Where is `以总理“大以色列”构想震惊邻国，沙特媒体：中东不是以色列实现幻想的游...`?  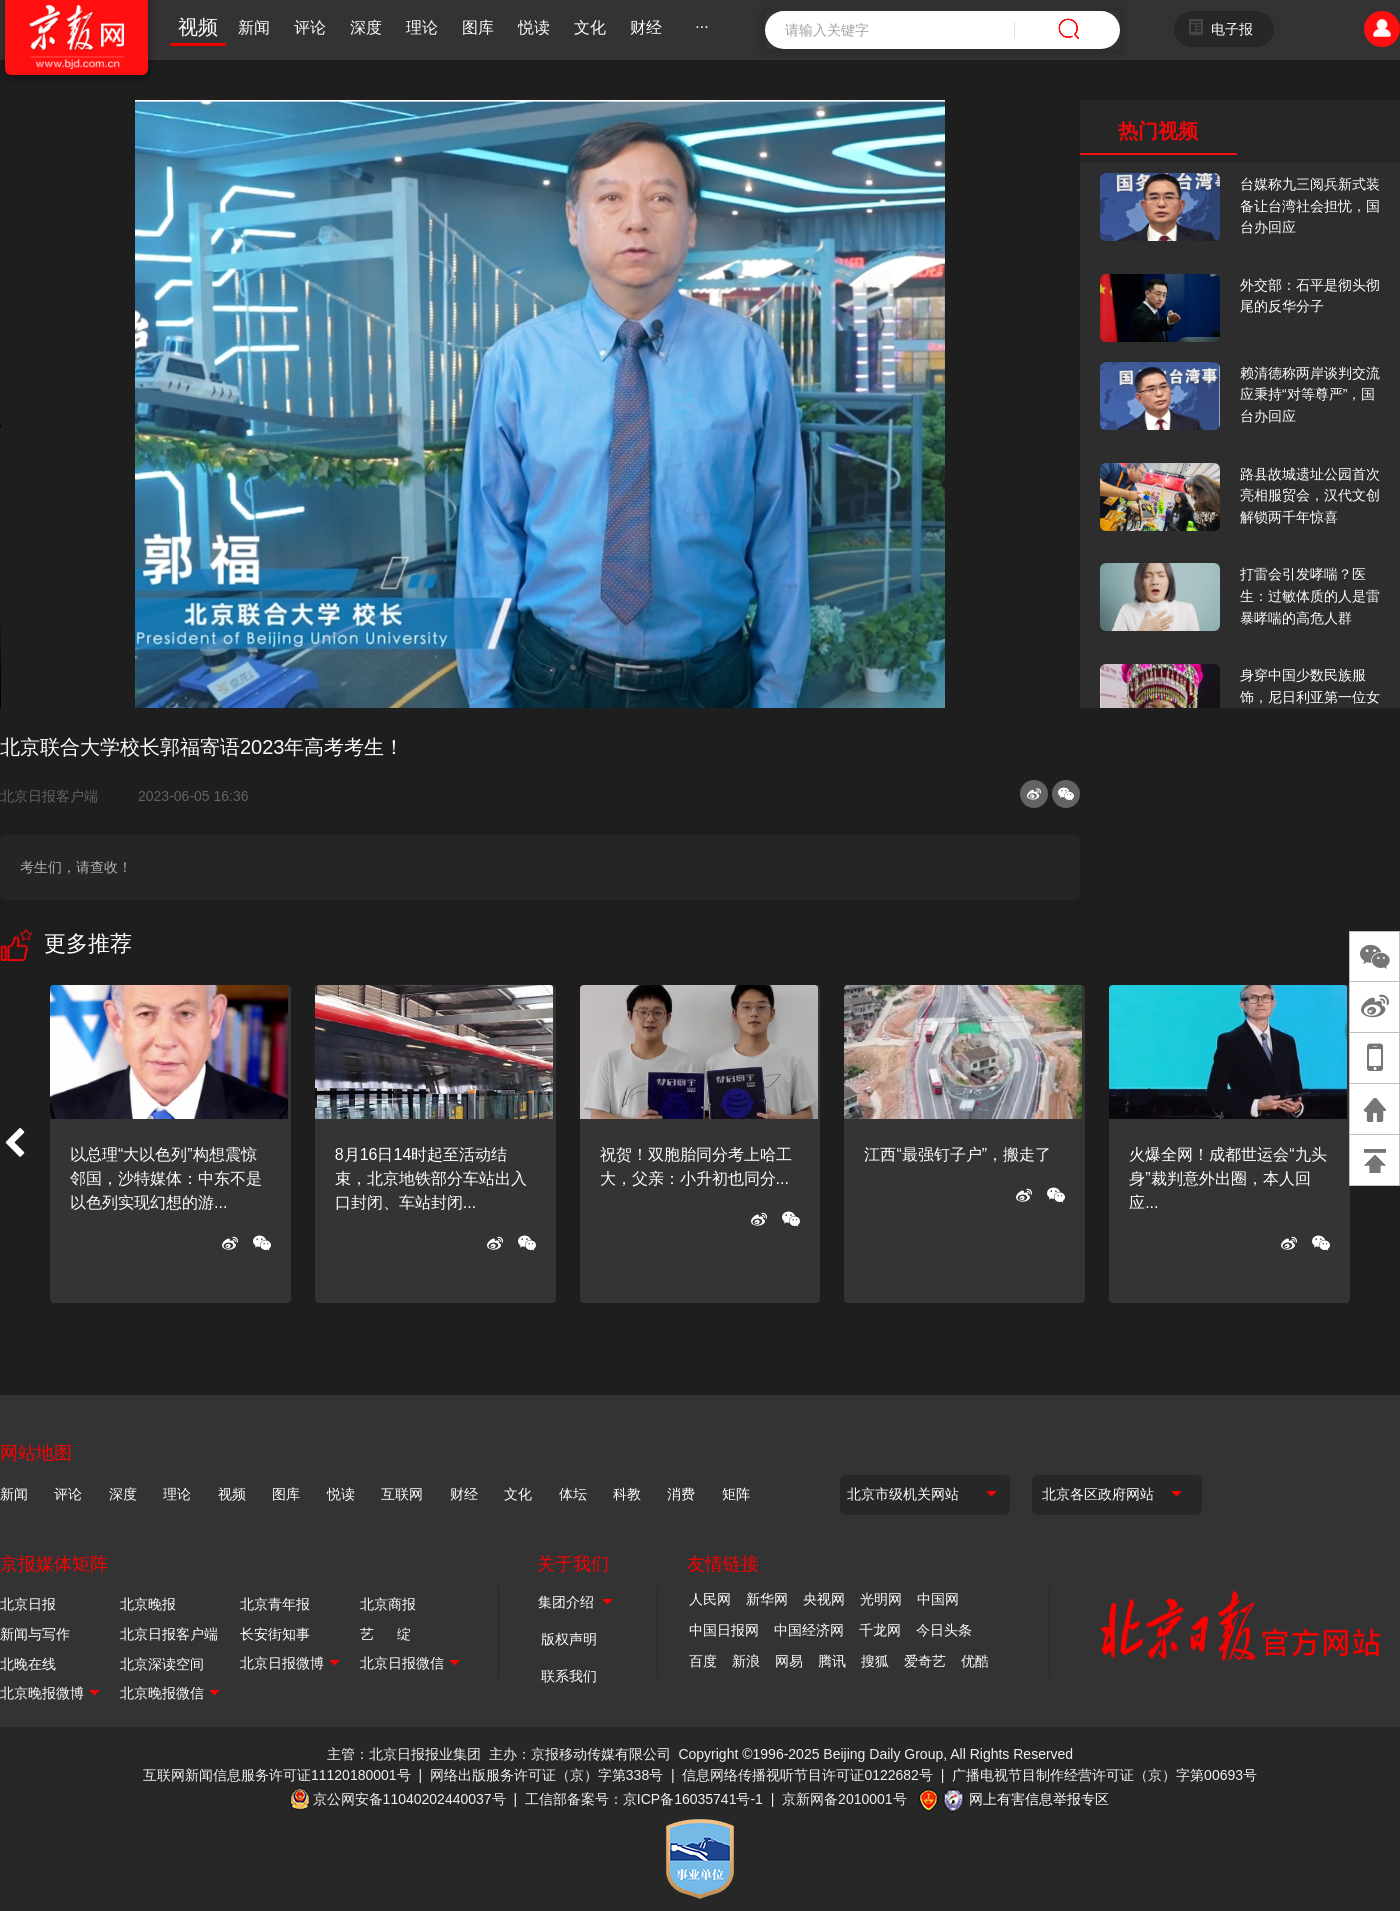 以总理“大以色列”构想震惊邻国，沙特媒体：中东不是以色列实现幻想的游... is located at coordinates (166, 1178).